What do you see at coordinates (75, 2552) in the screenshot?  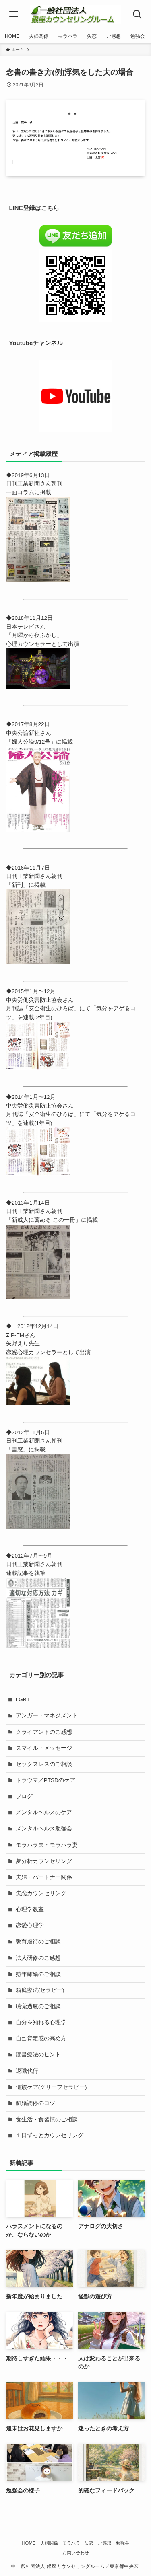 I see `お問い合わせ` at bounding box center [75, 2552].